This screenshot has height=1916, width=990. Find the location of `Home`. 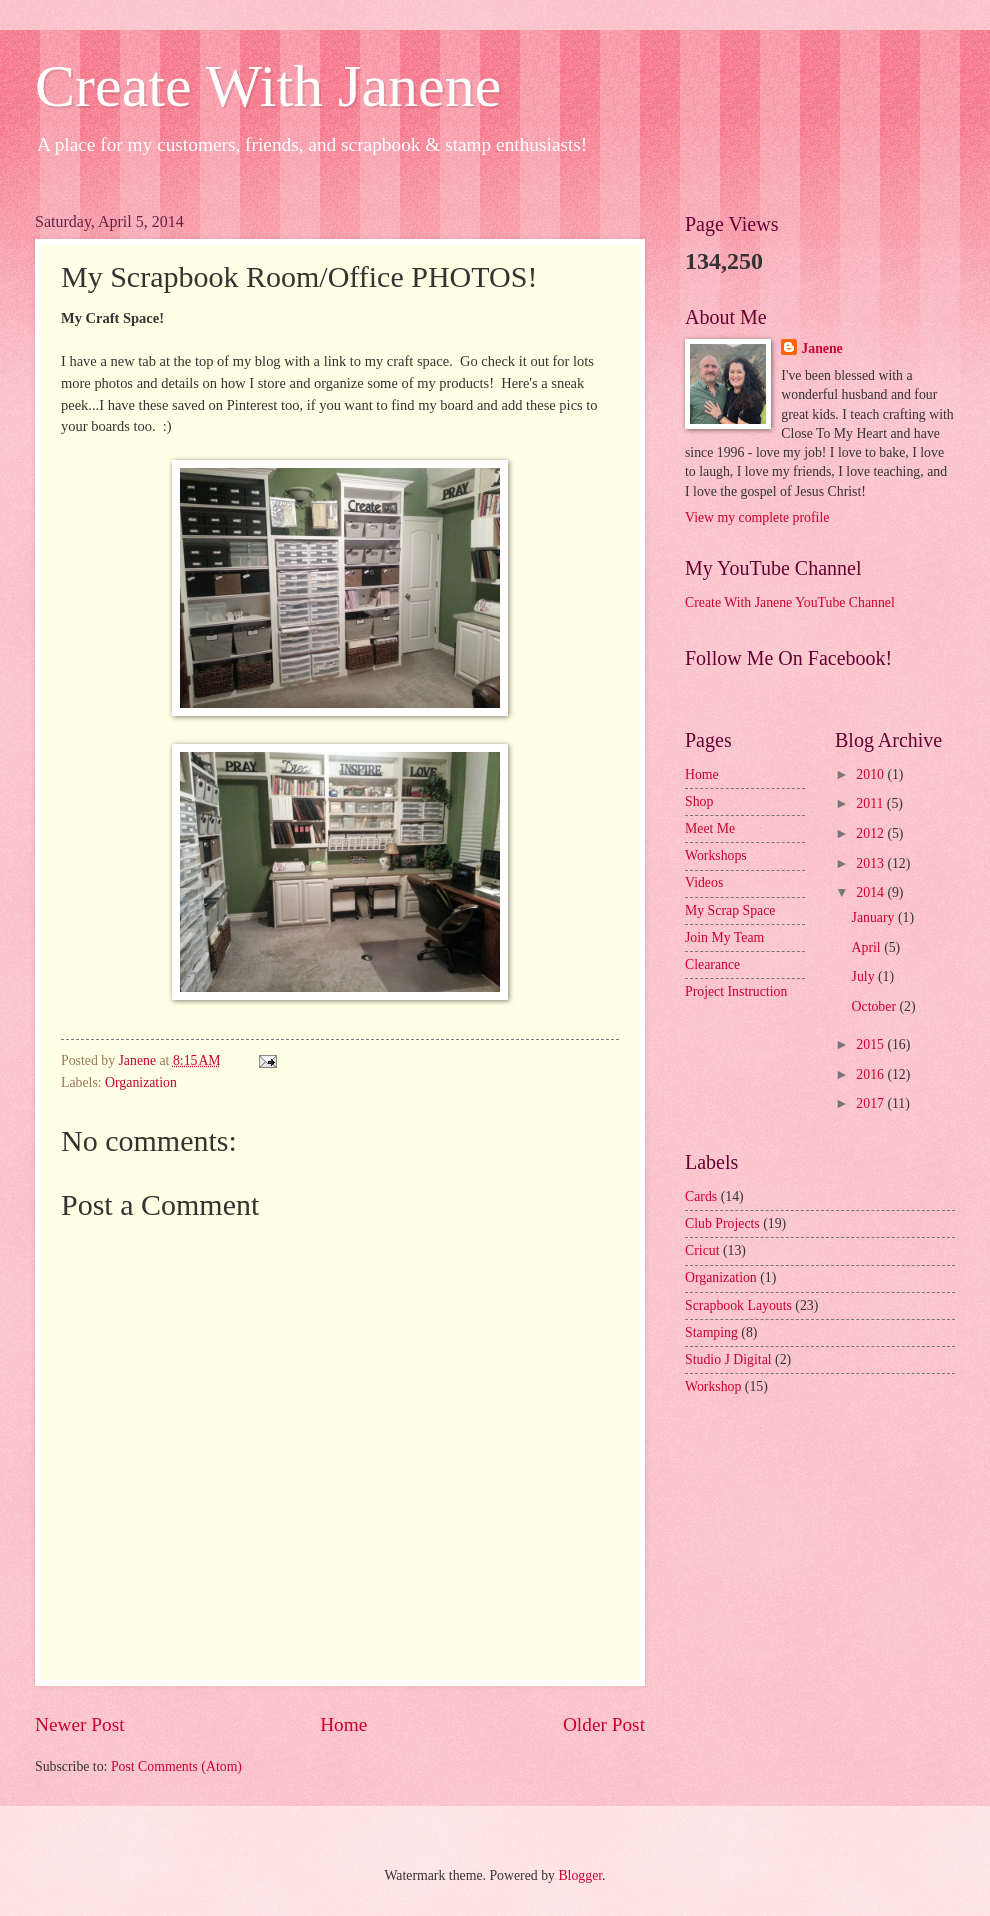

Home is located at coordinates (343, 1724).